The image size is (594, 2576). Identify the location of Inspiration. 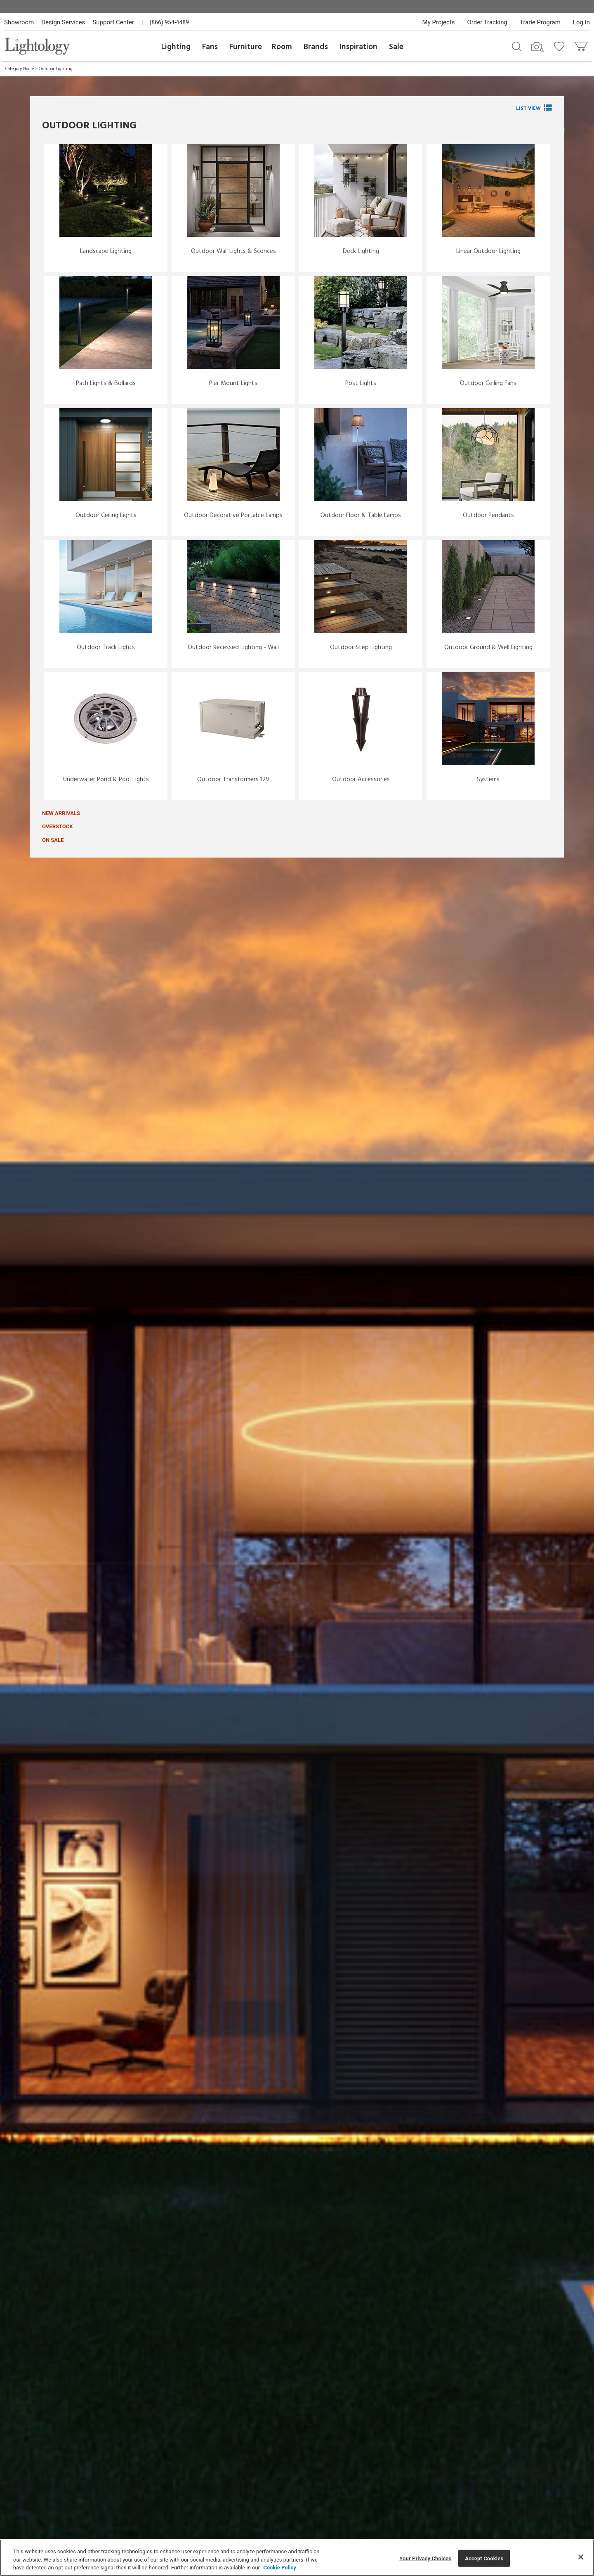
(358, 47).